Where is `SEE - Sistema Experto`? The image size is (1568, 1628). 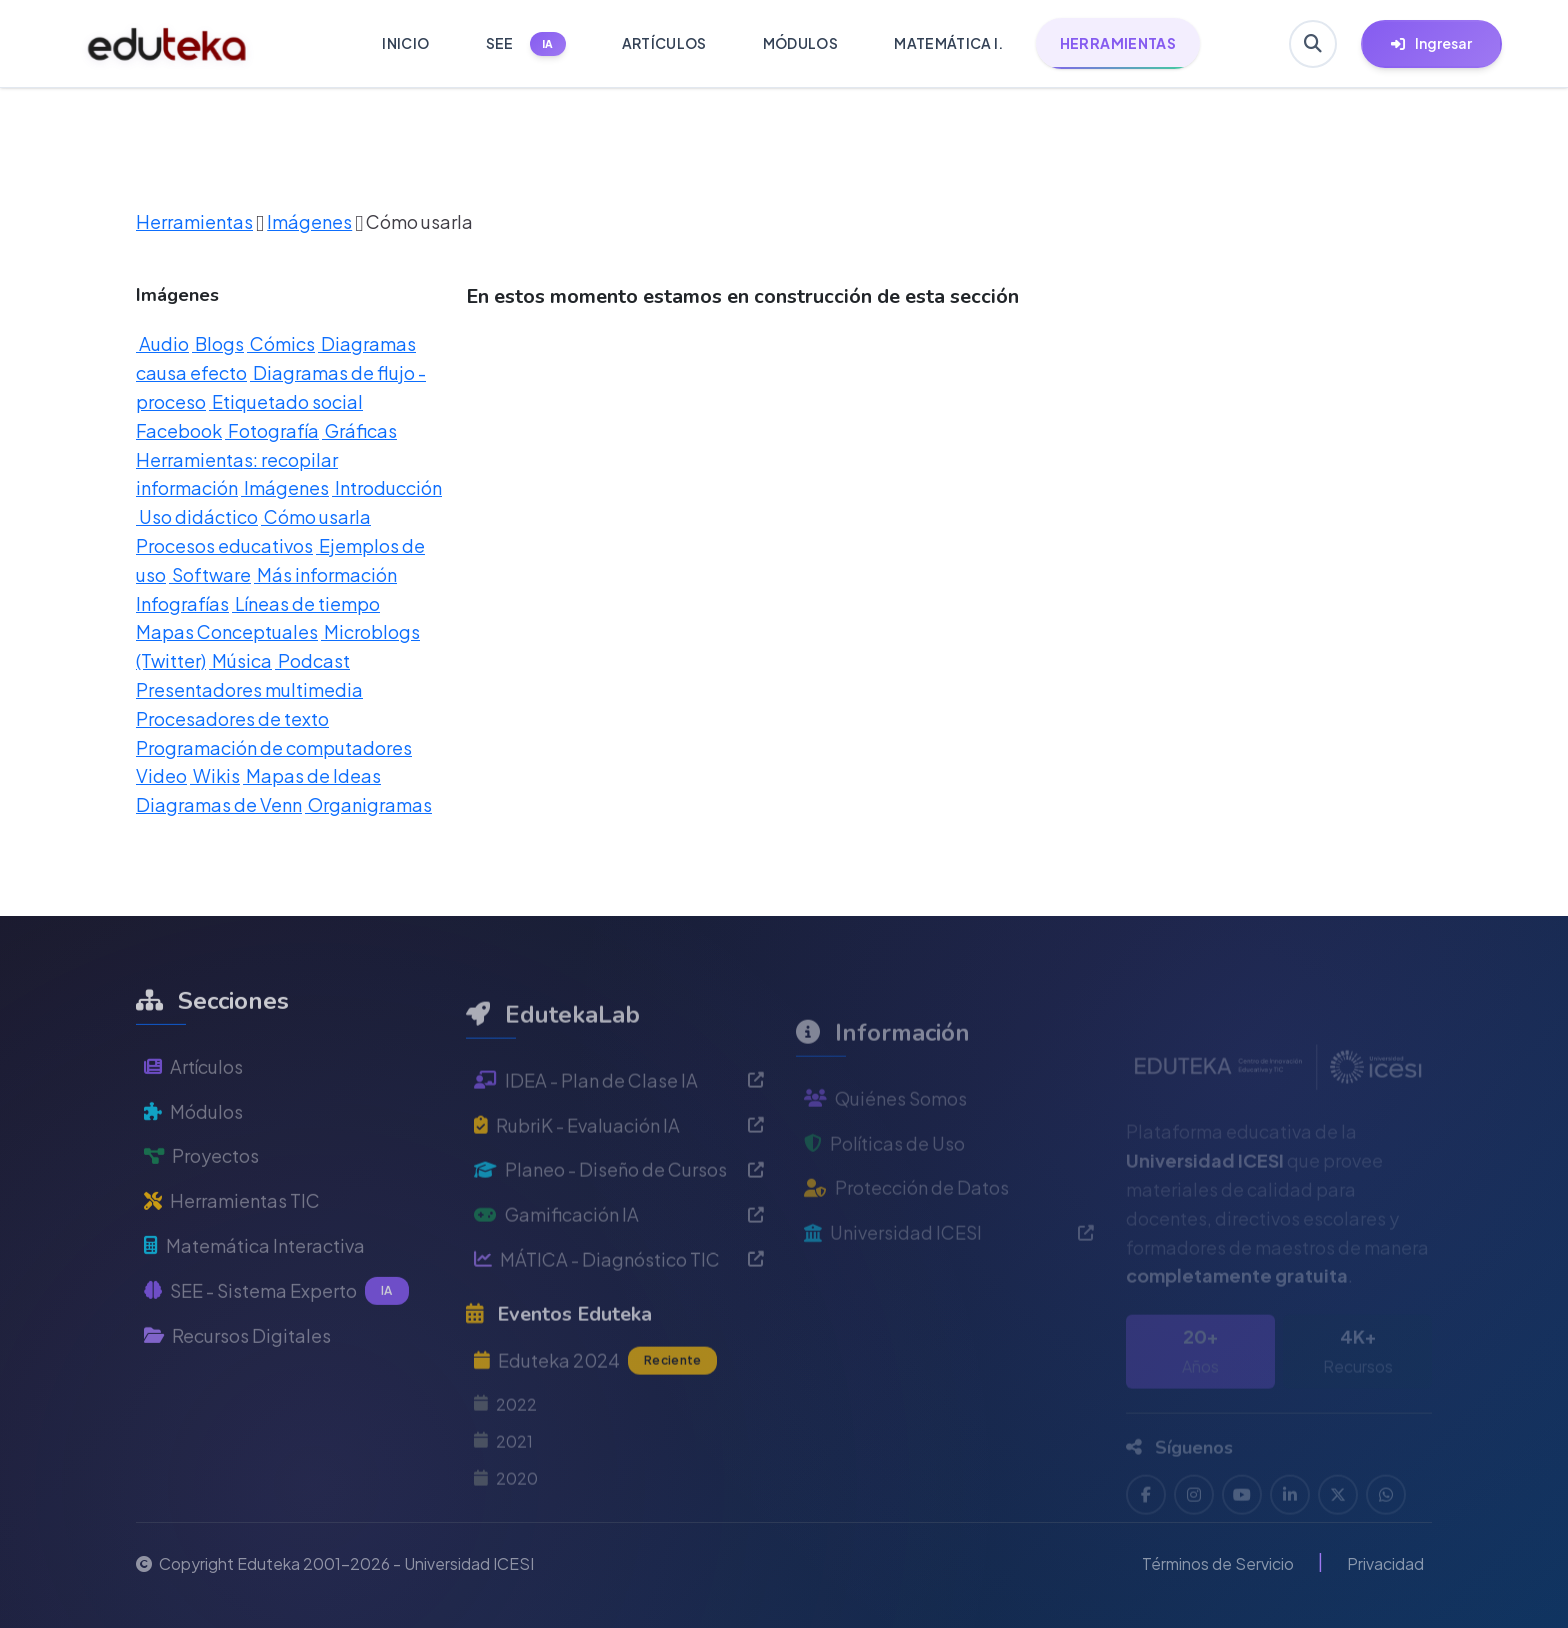
SEE - Sistema Experto is located at coordinates (276, 1333).